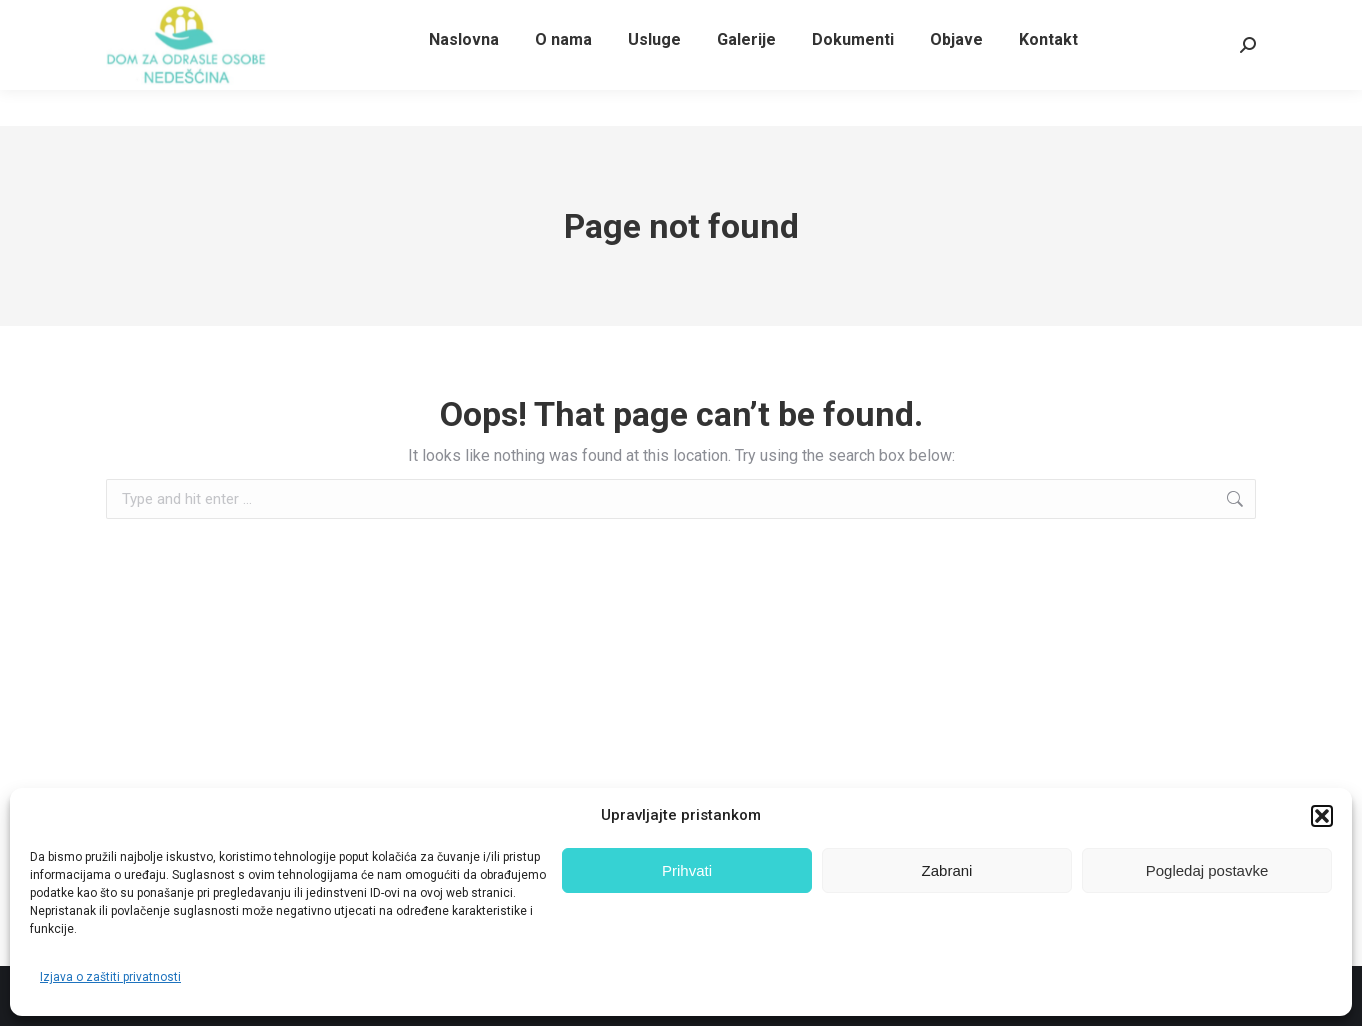 Image resolution: width=1362 pixels, height=1026 pixels. Describe the element at coordinates (1207, 870) in the screenshot. I see `Pogledaj postavke` at that location.